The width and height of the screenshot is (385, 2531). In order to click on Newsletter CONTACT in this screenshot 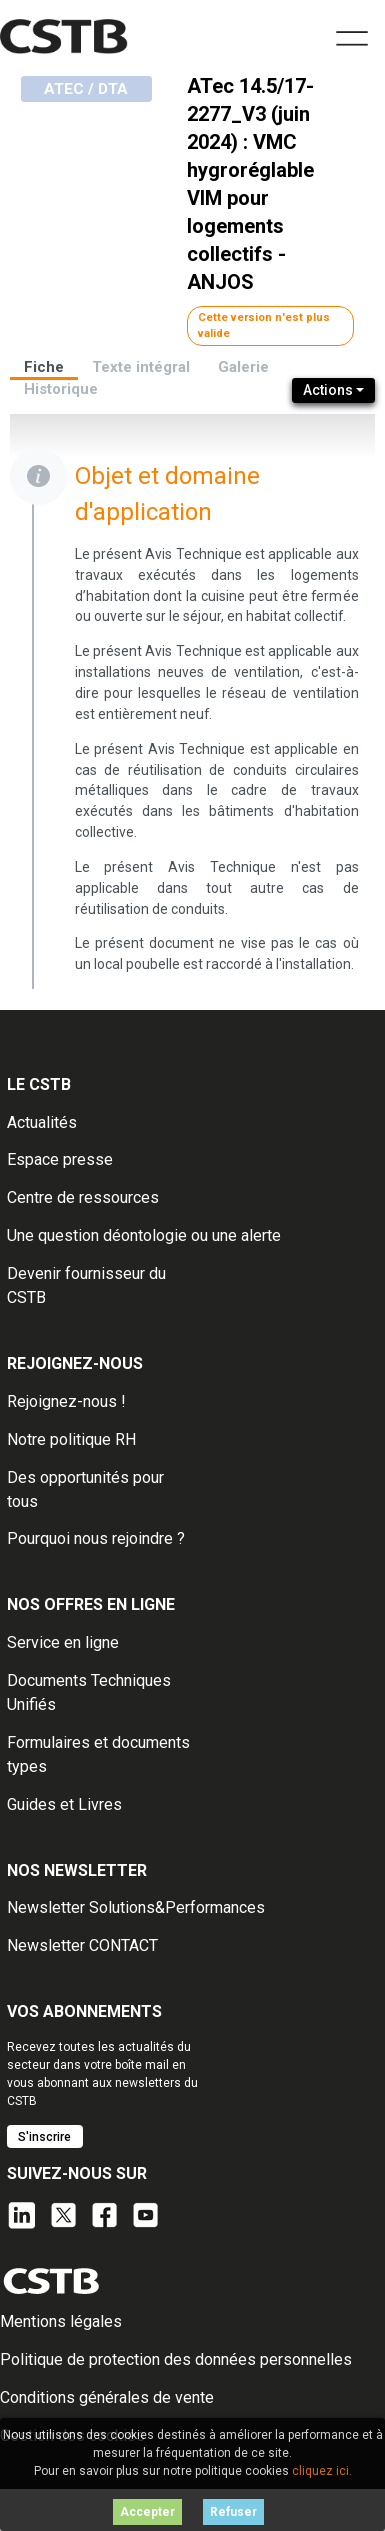, I will do `click(82, 1945)`.